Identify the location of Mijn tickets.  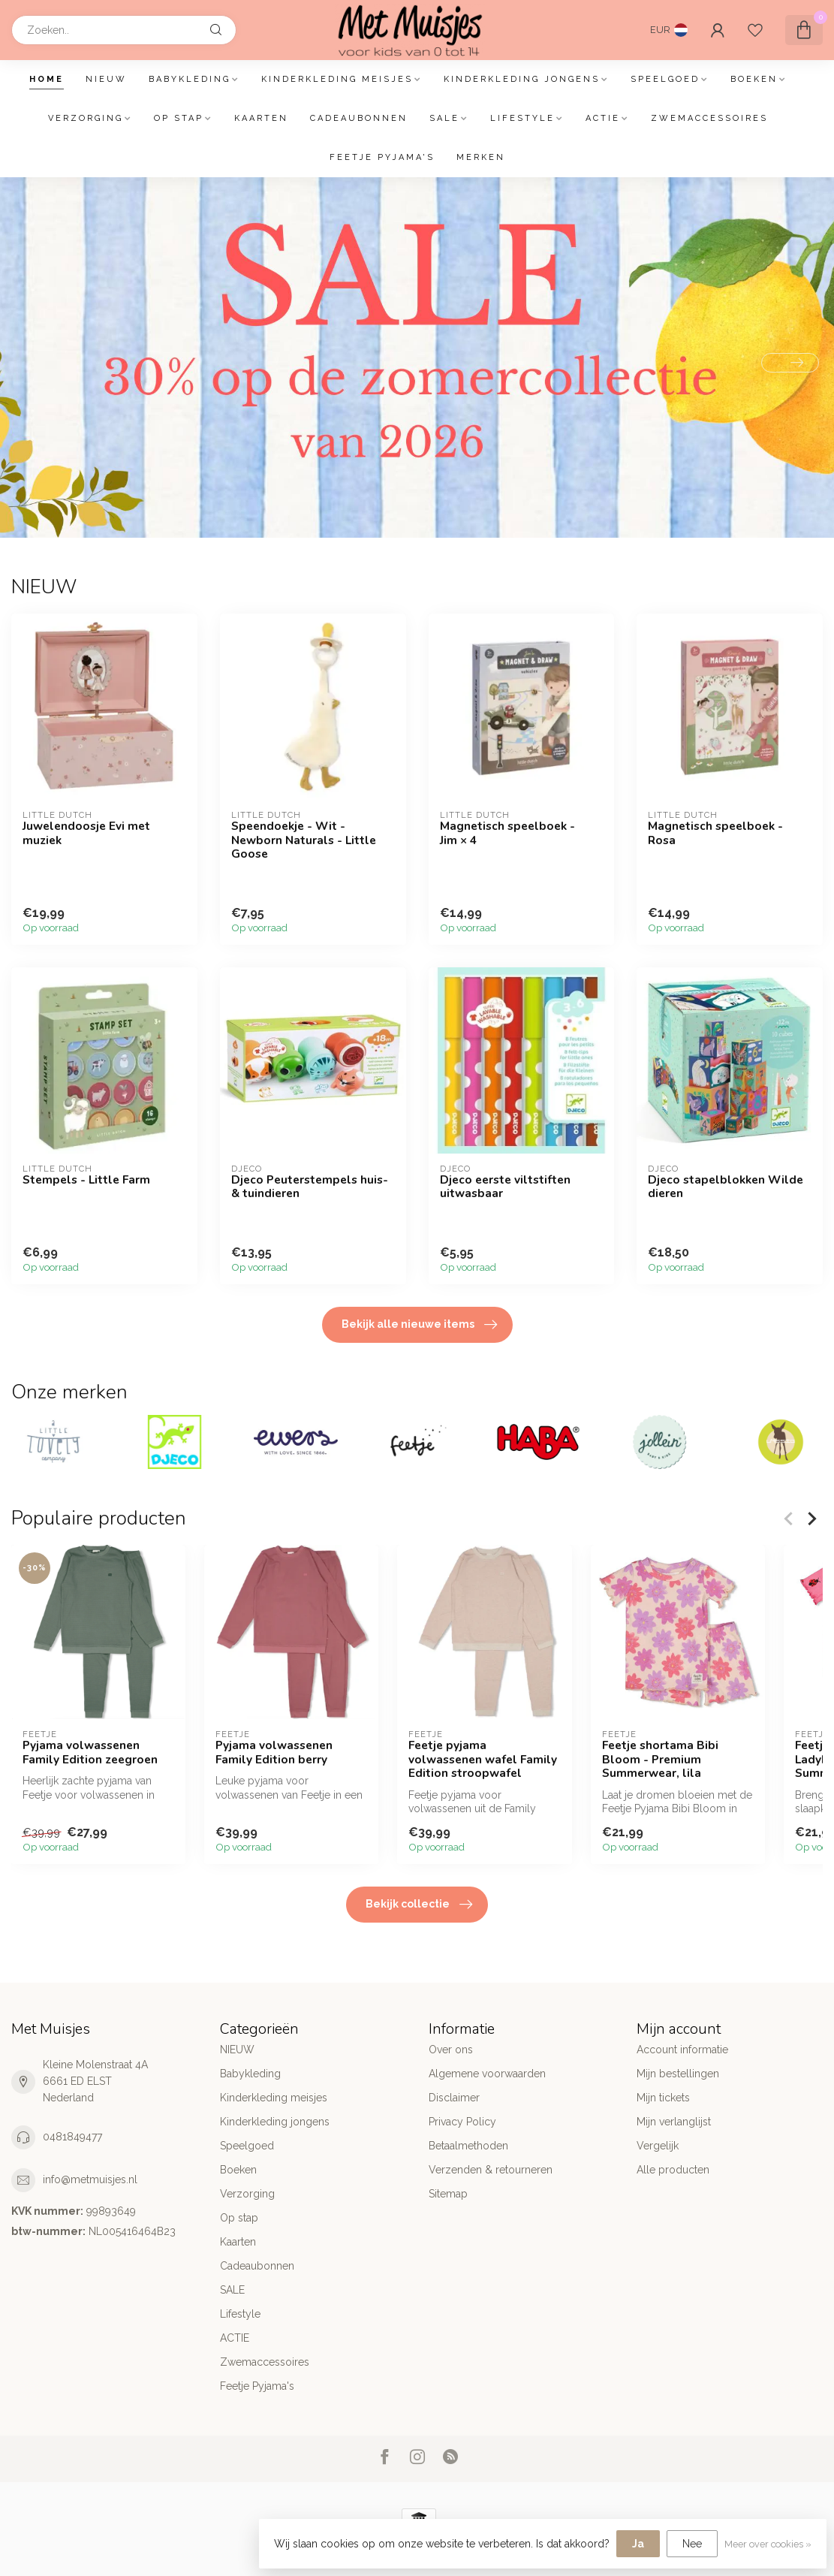
(663, 2098).